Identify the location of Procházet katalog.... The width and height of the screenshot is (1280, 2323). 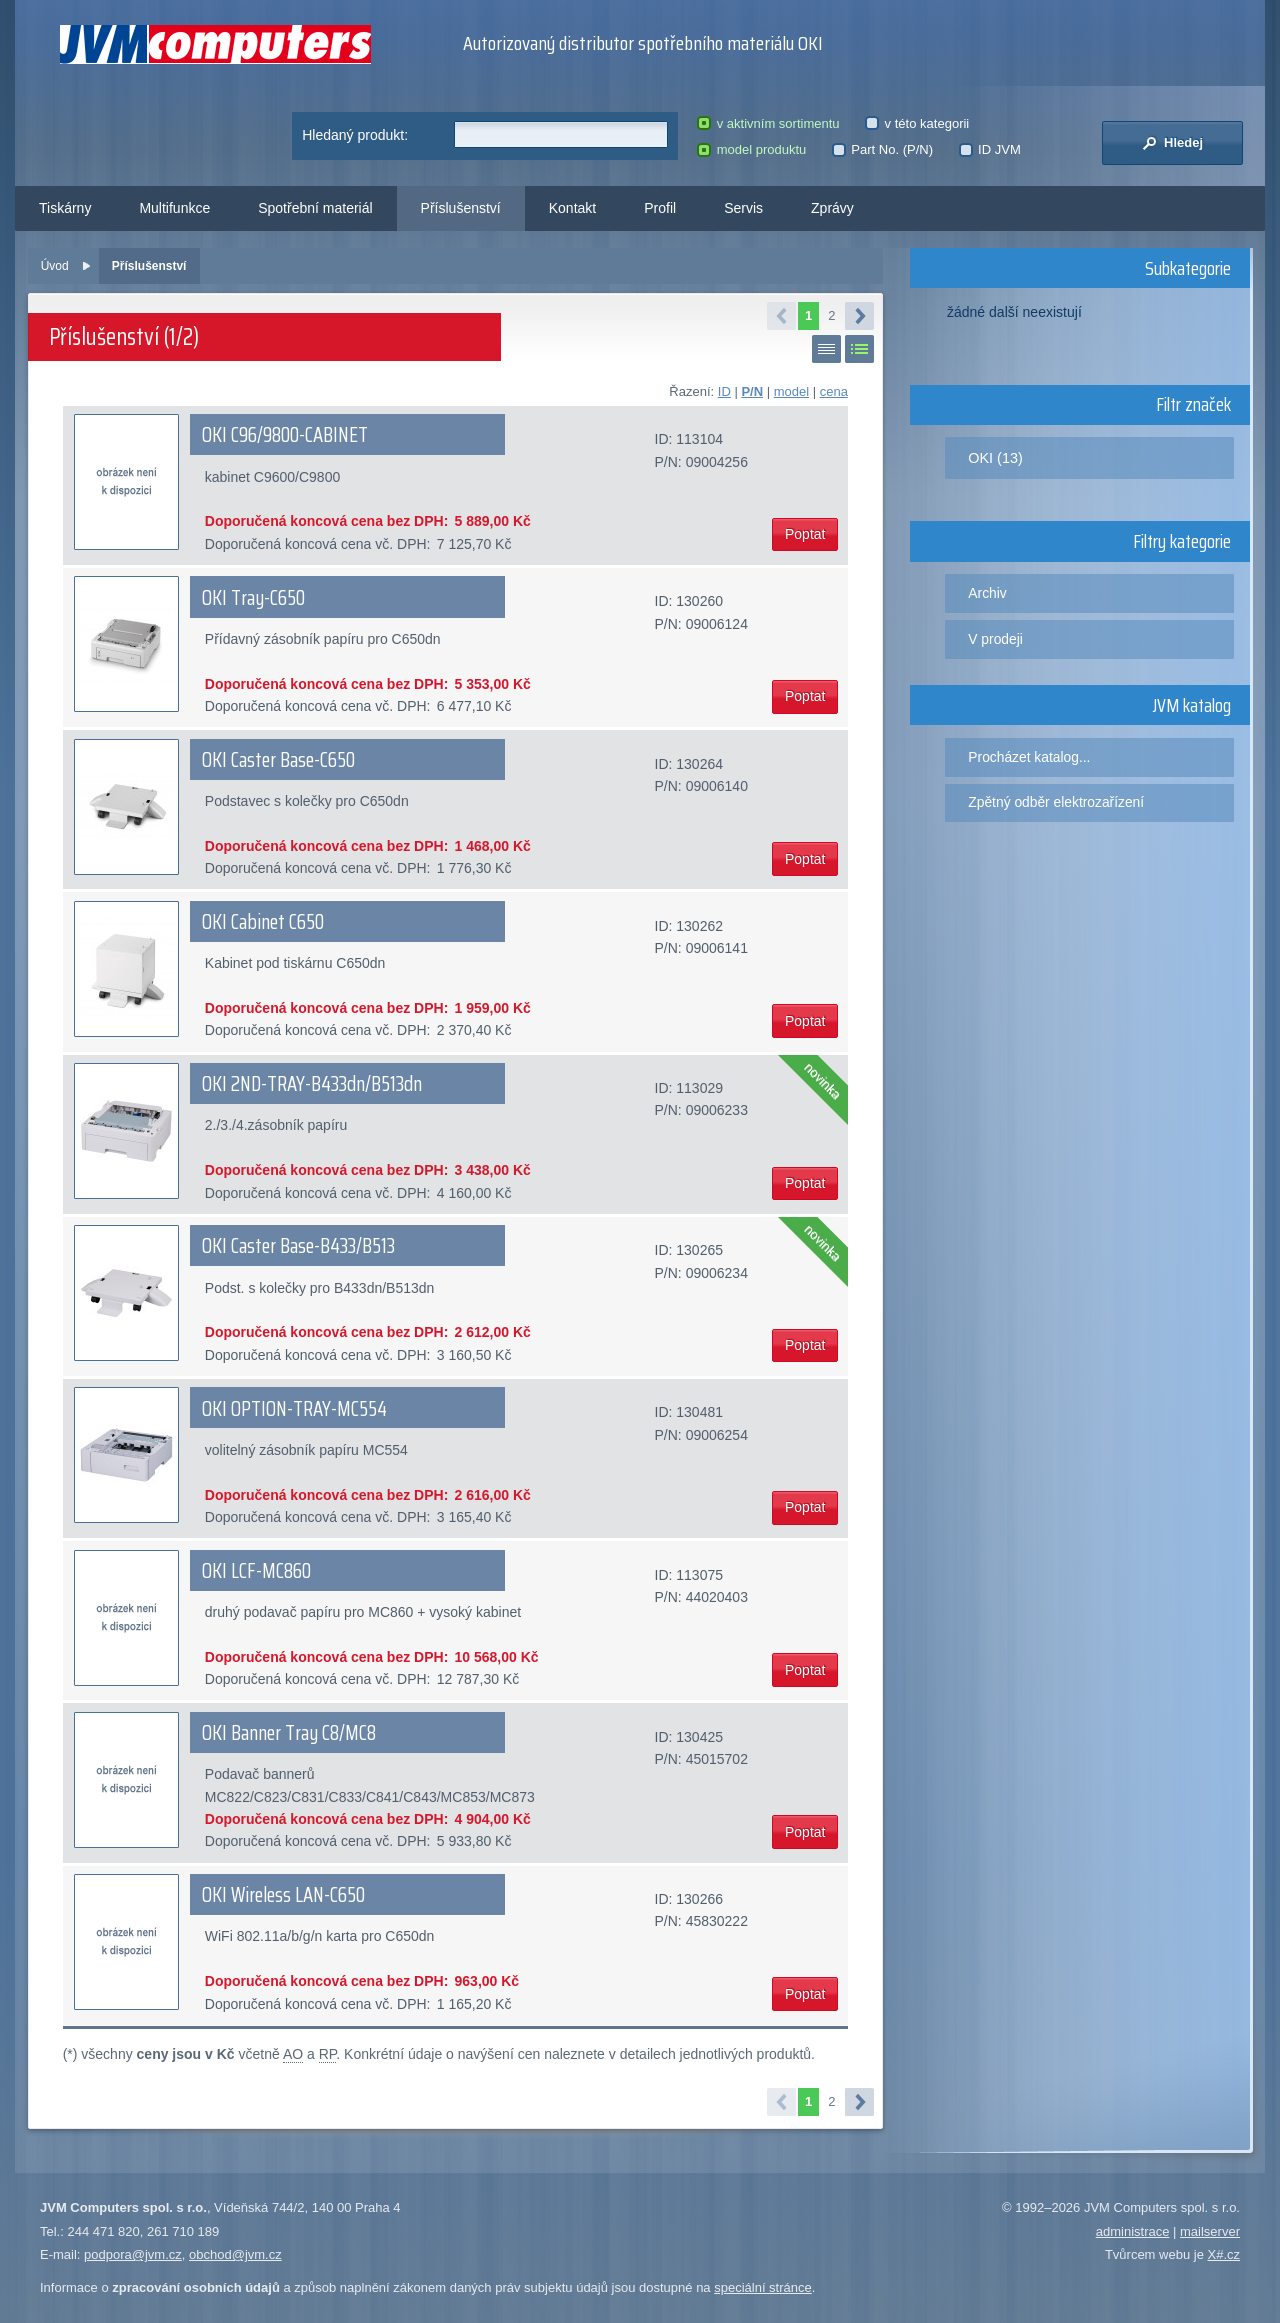
(1029, 757).